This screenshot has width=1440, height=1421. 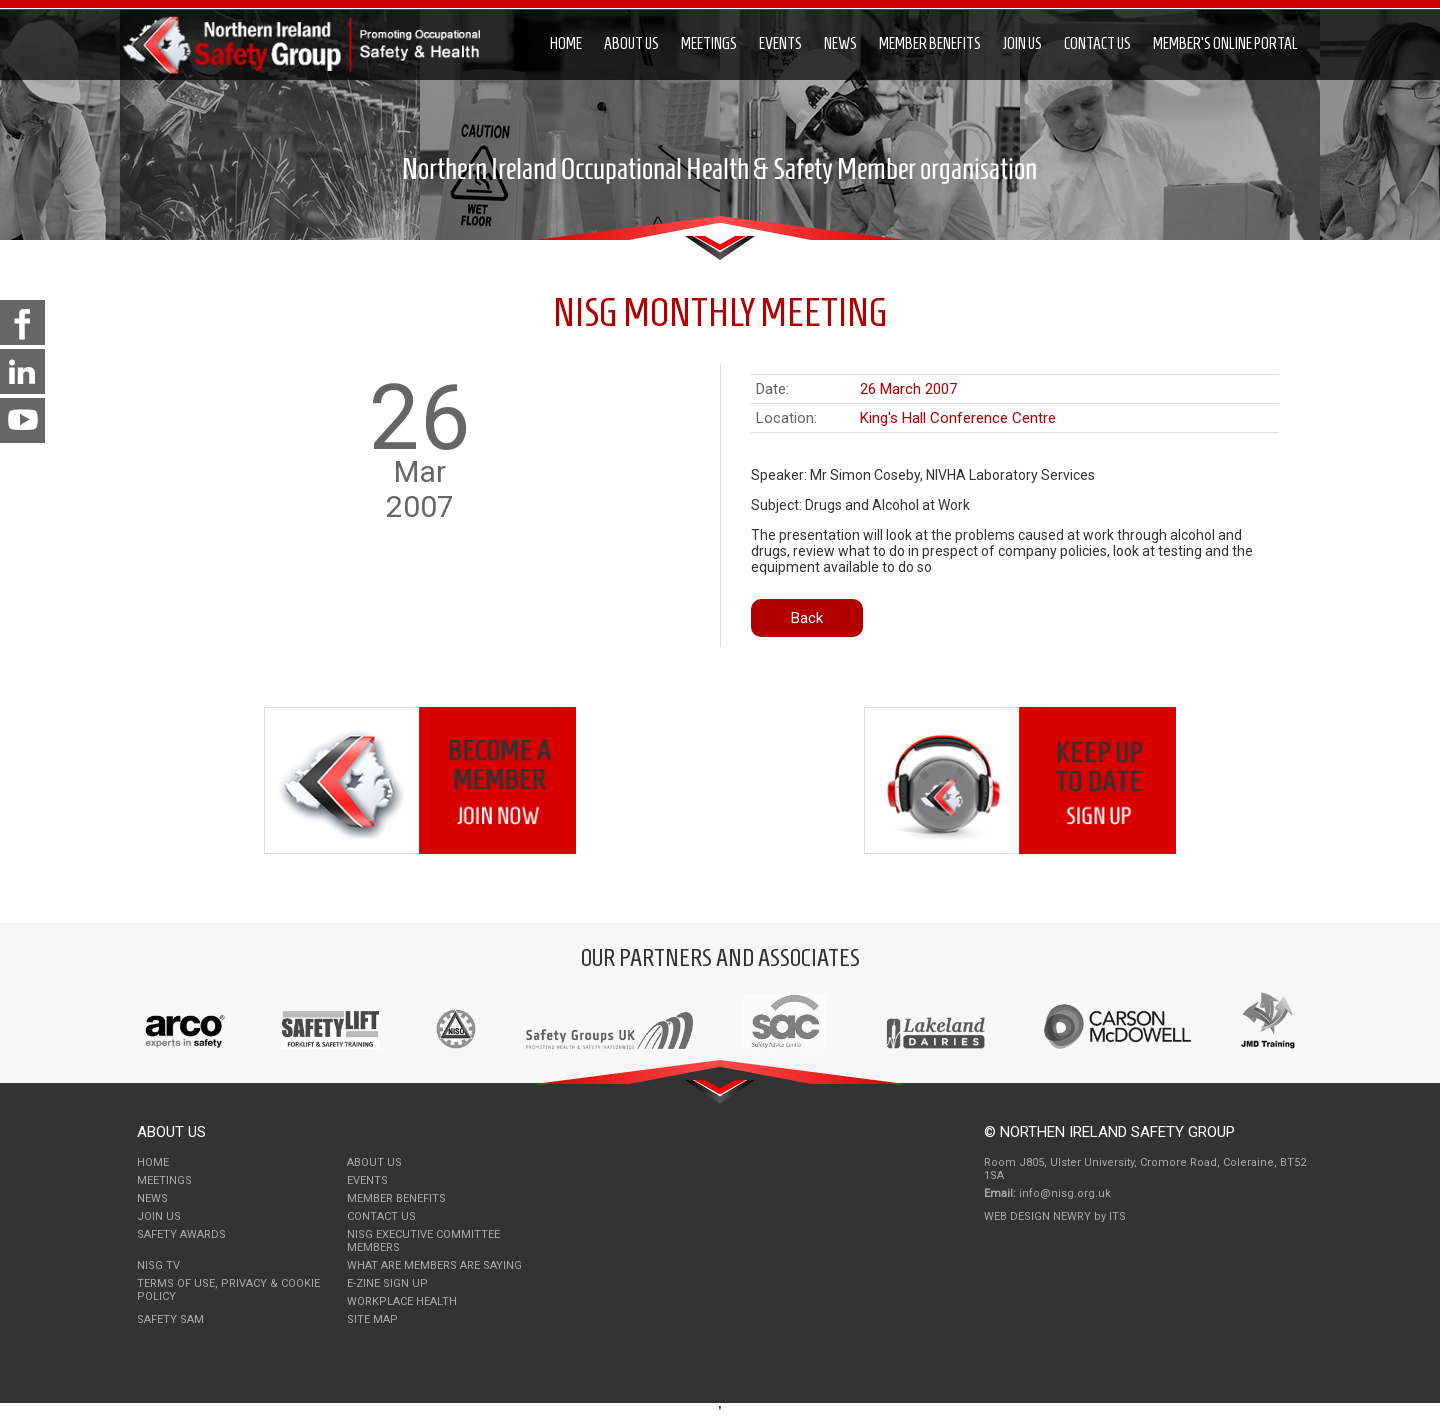 I want to click on Workplace Health, so click(x=402, y=1301).